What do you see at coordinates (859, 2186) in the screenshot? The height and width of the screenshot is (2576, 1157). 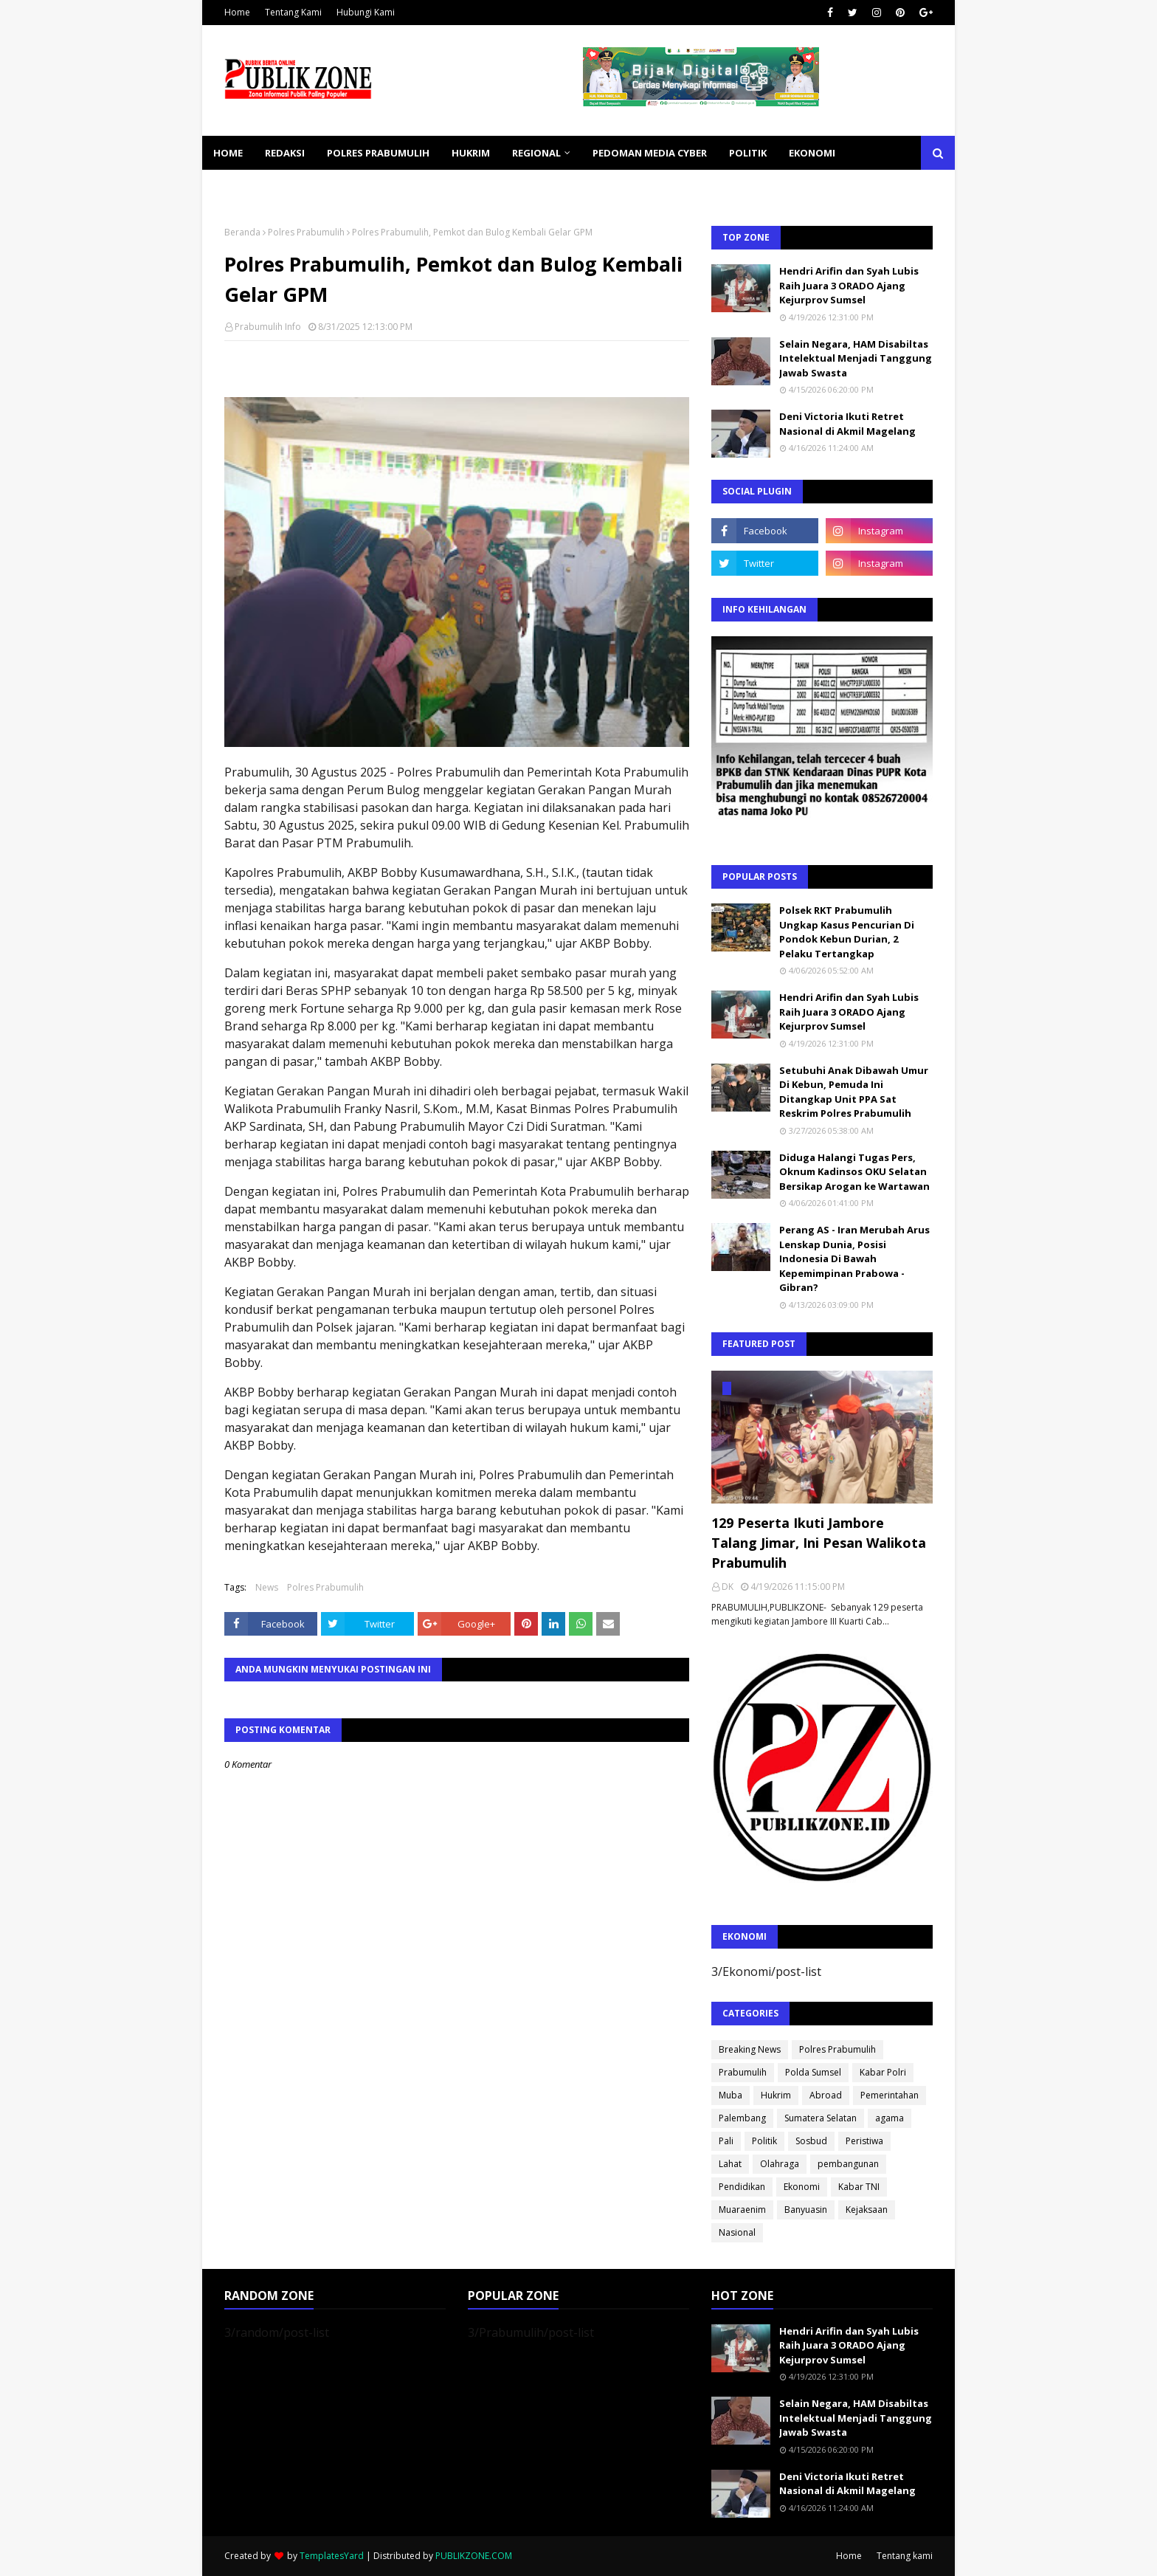 I see `Kabar TNI` at bounding box center [859, 2186].